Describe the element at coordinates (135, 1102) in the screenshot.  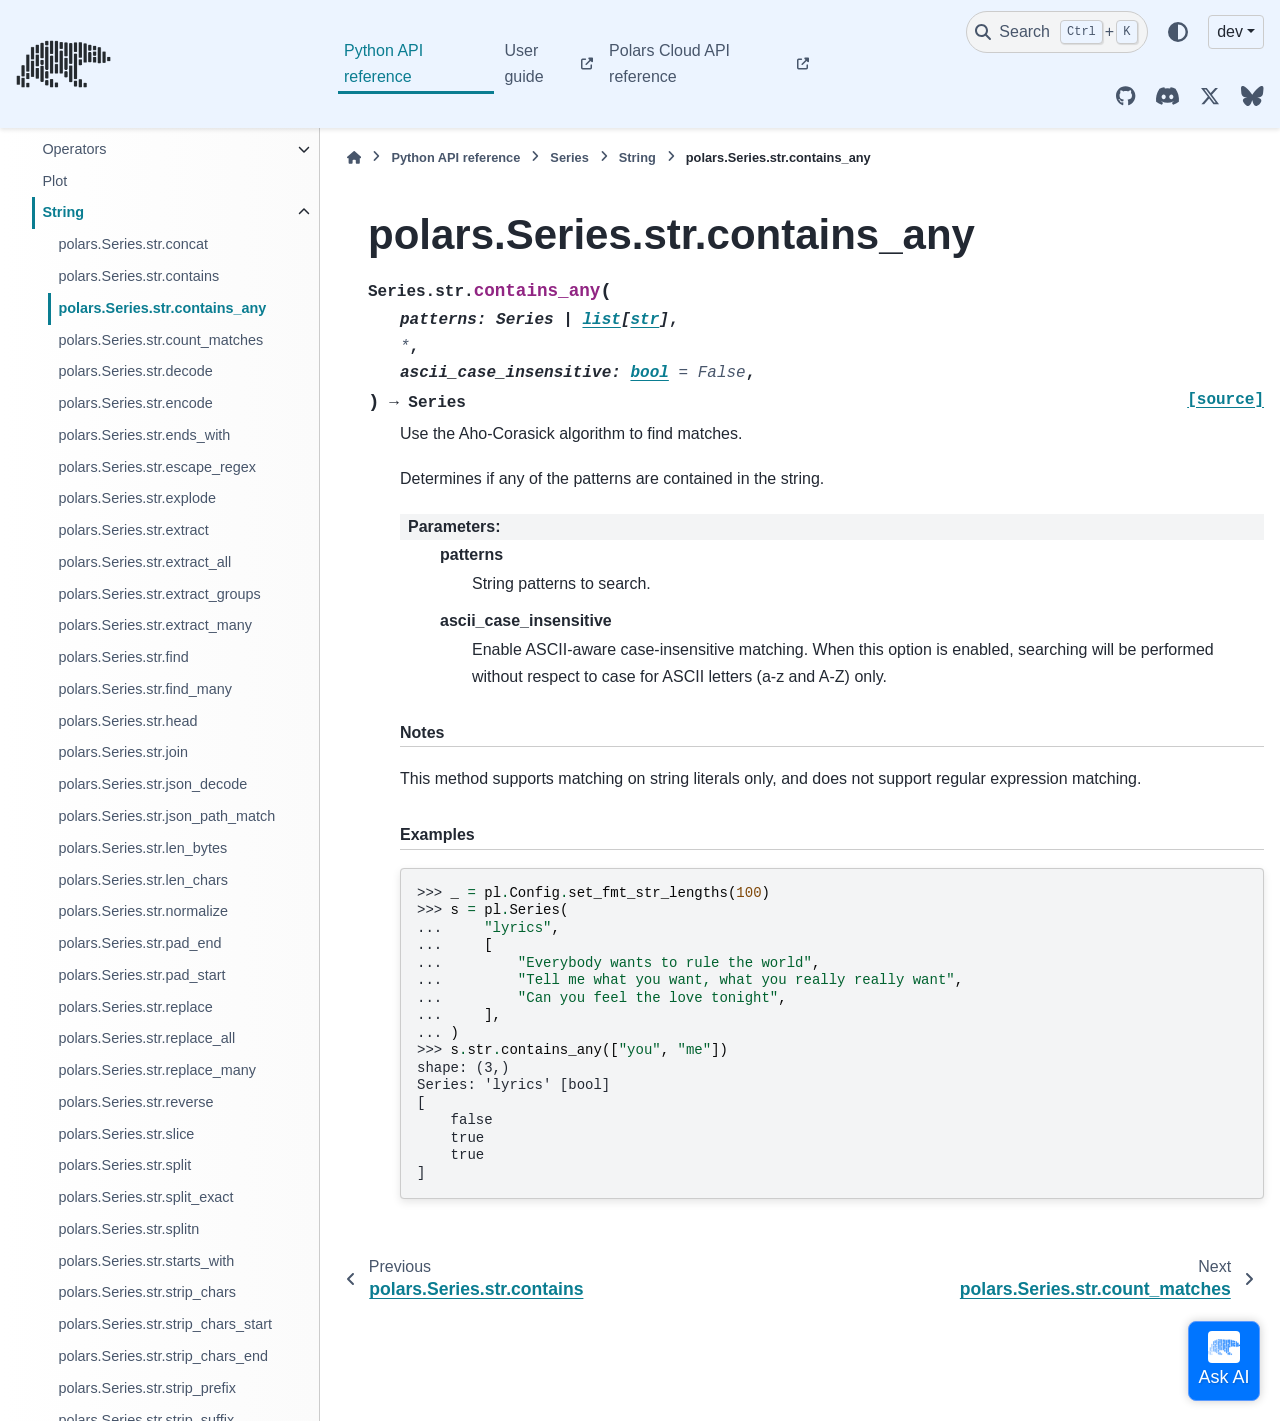
I see `polars.Series.str.reverse` at that location.